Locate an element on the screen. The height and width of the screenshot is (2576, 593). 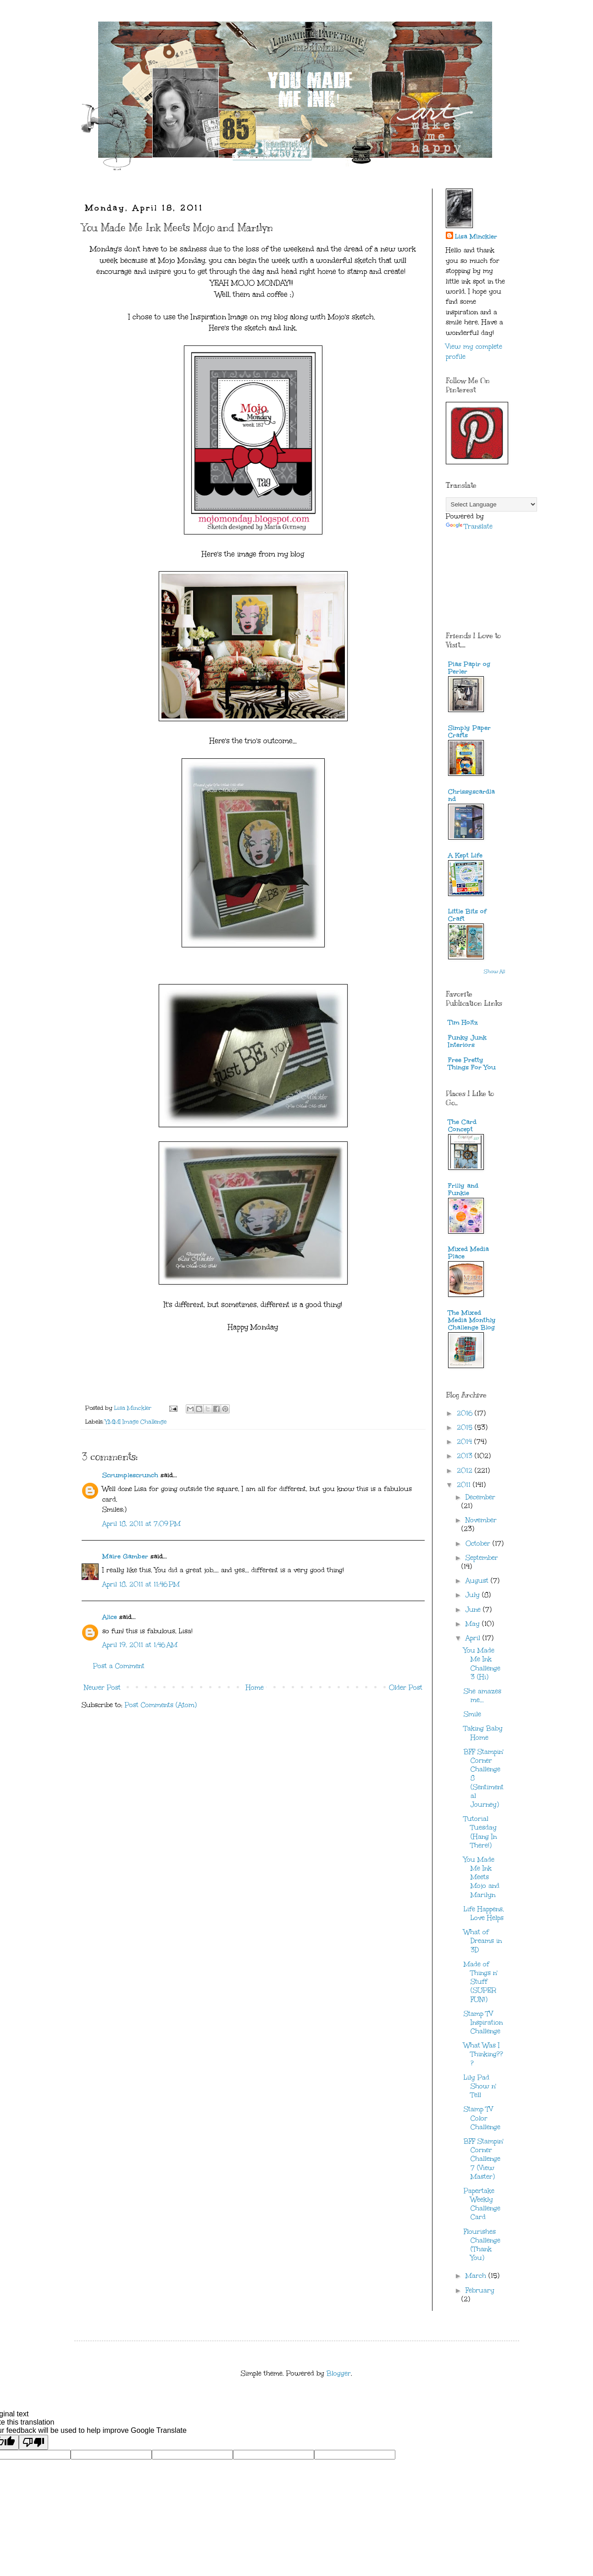
April 18, 2011 at 7:09 PM is located at coordinates (141, 1523).